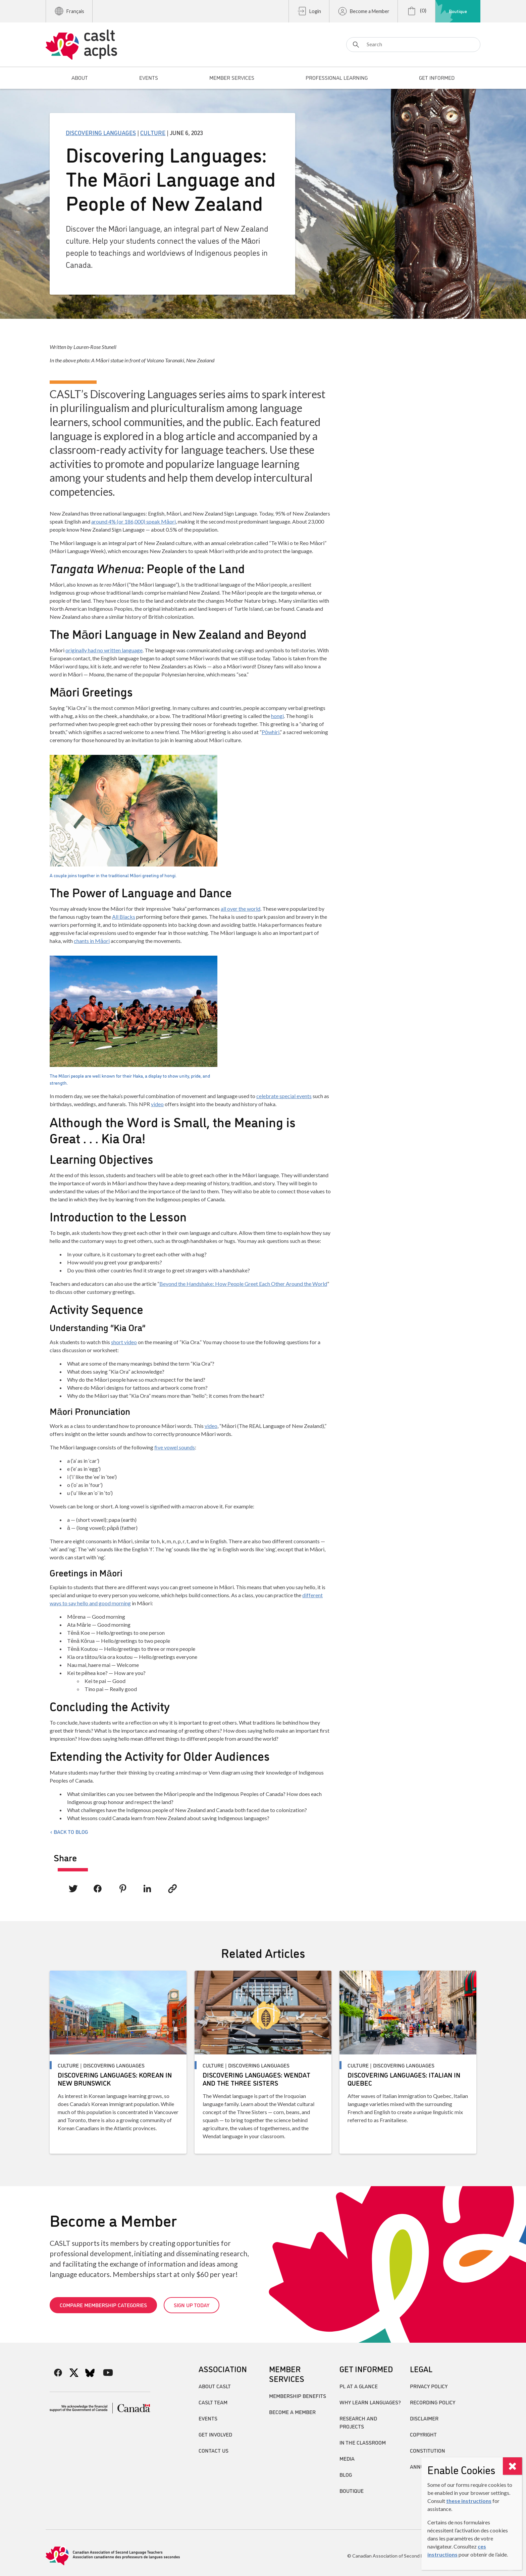 The height and width of the screenshot is (2576, 526). Describe the element at coordinates (104, 650) in the screenshot. I see `originally had no written language` at that location.